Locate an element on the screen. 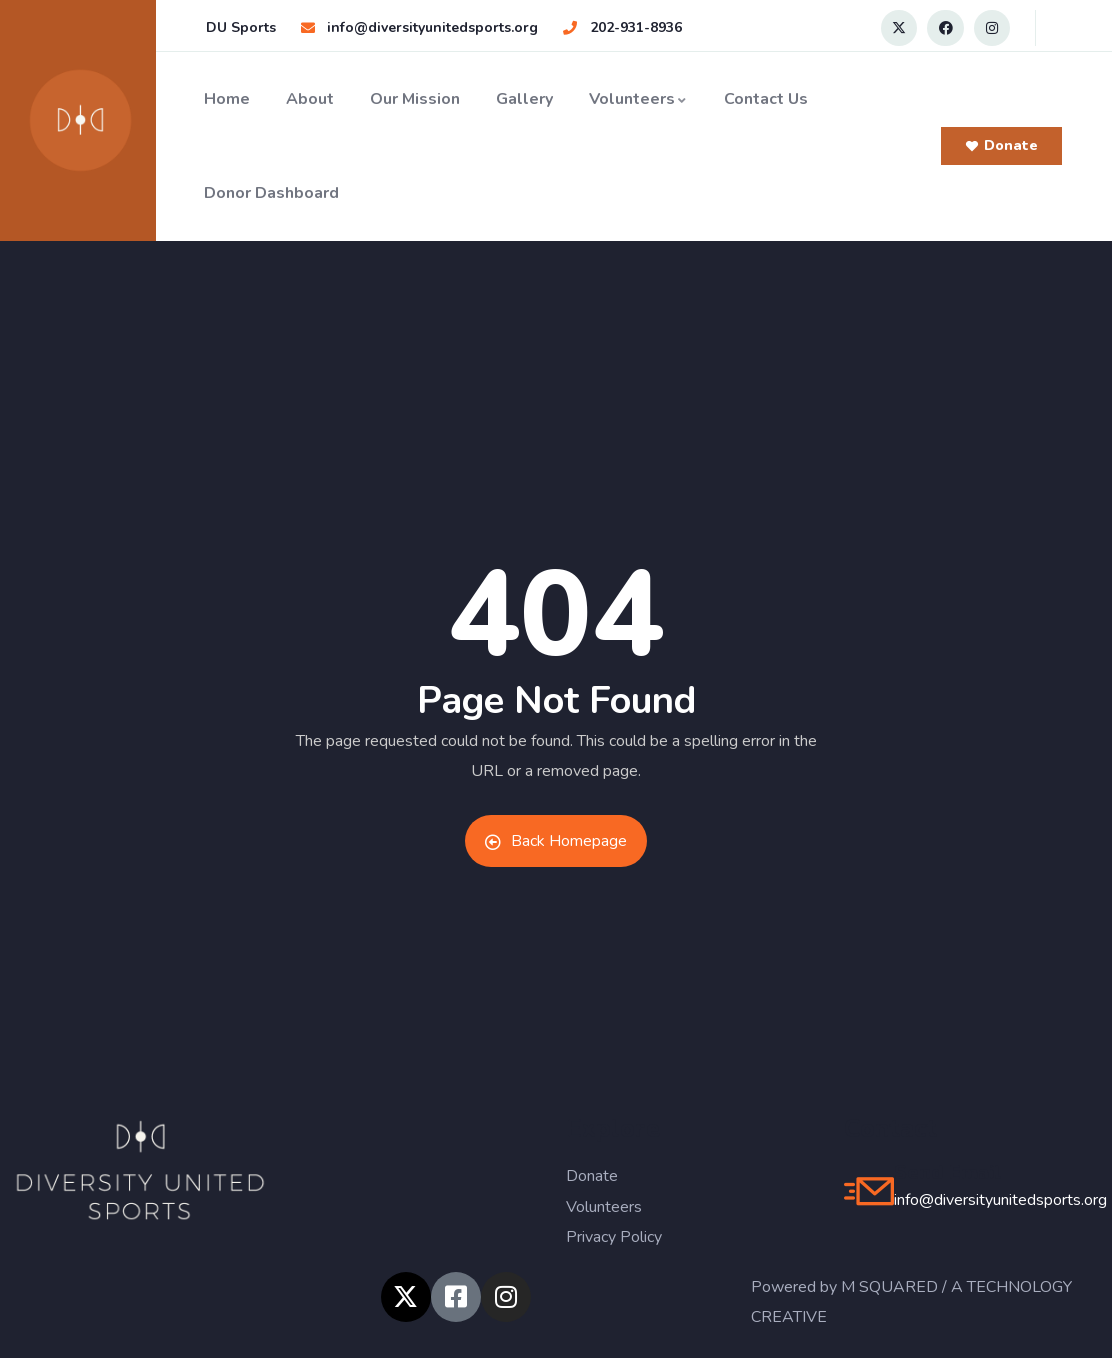  info@diversityunitedsports.org is located at coordinates (1000, 1200).